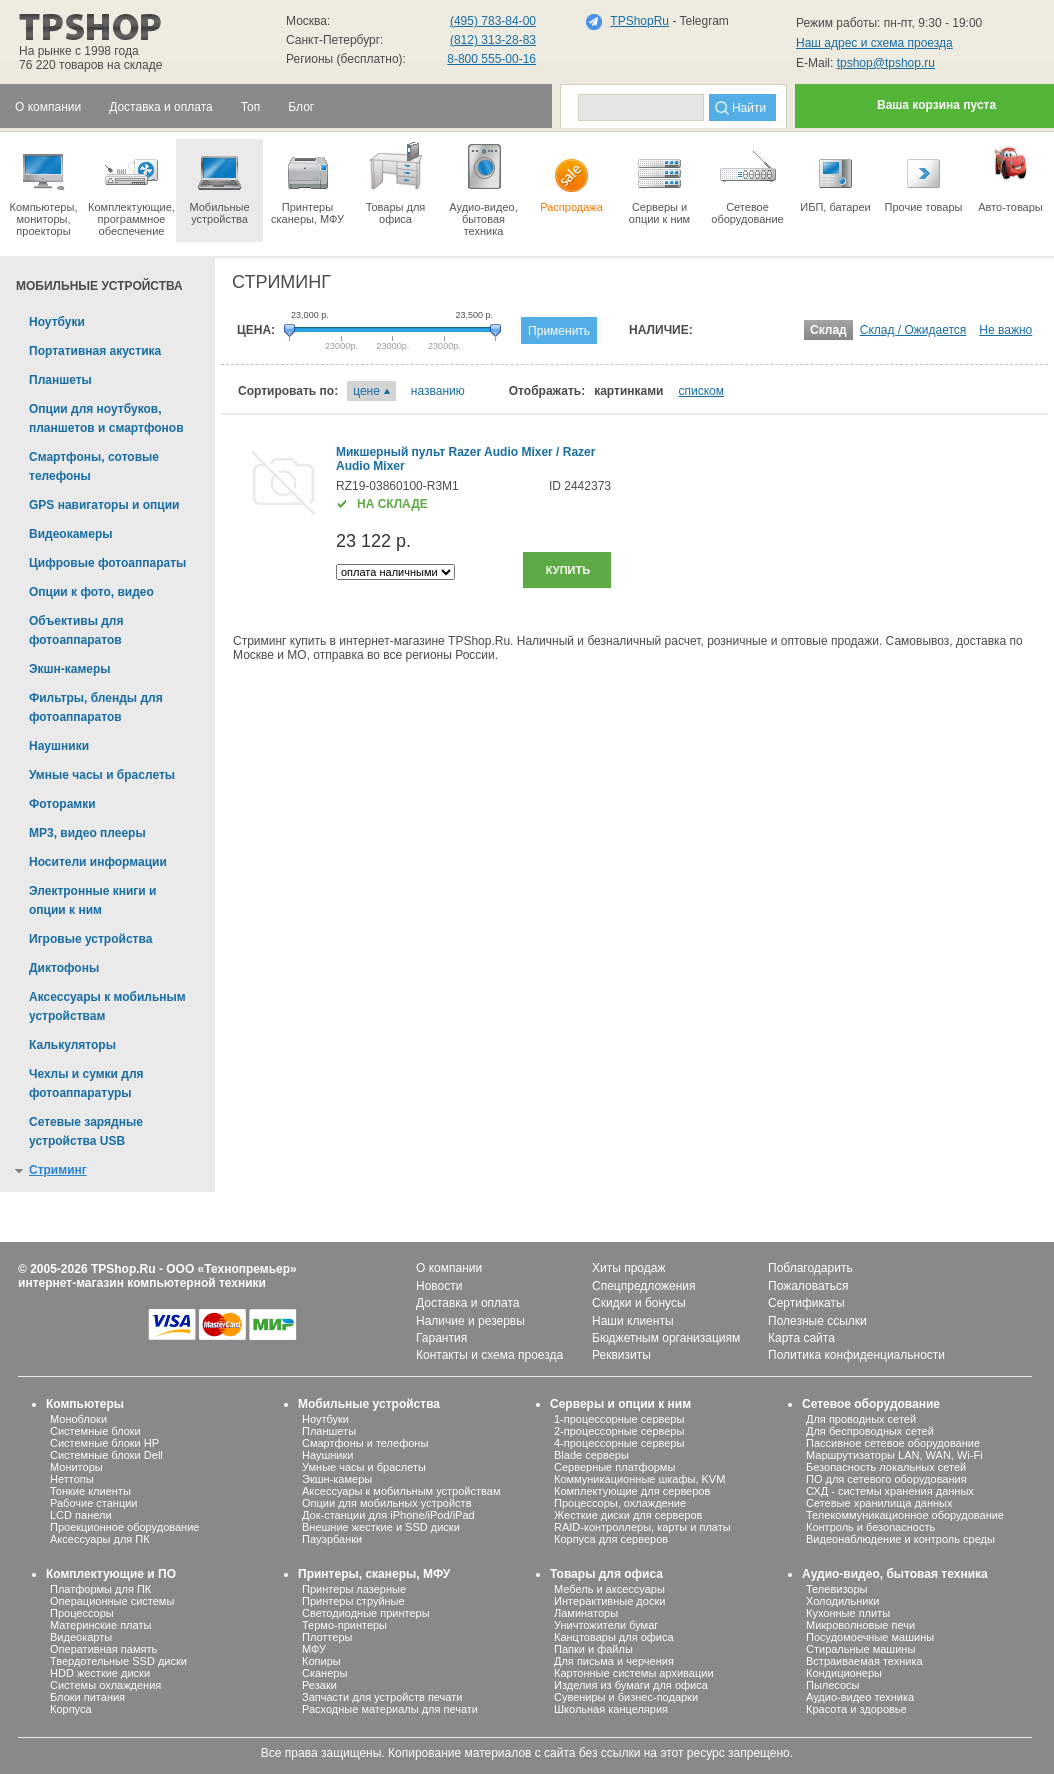  What do you see at coordinates (632, 1491) in the screenshot?
I see `Комплектующие для серверов` at bounding box center [632, 1491].